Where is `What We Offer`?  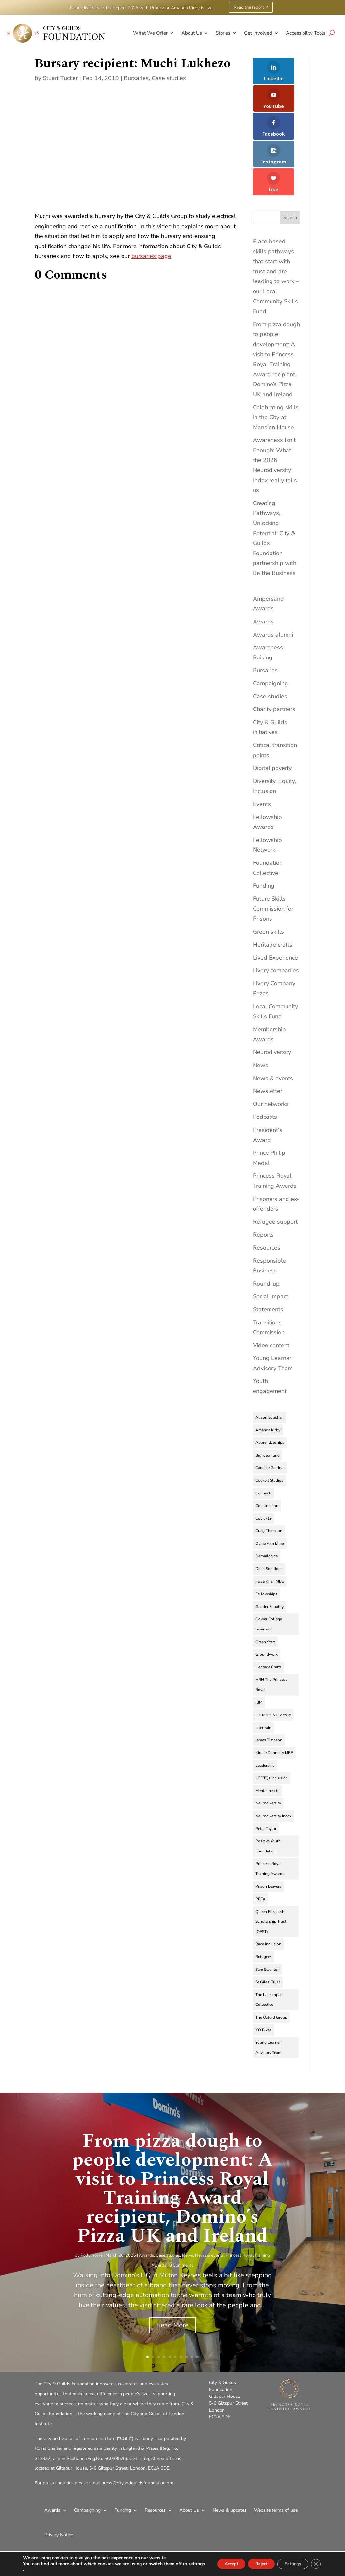 What We Offer is located at coordinates (150, 33).